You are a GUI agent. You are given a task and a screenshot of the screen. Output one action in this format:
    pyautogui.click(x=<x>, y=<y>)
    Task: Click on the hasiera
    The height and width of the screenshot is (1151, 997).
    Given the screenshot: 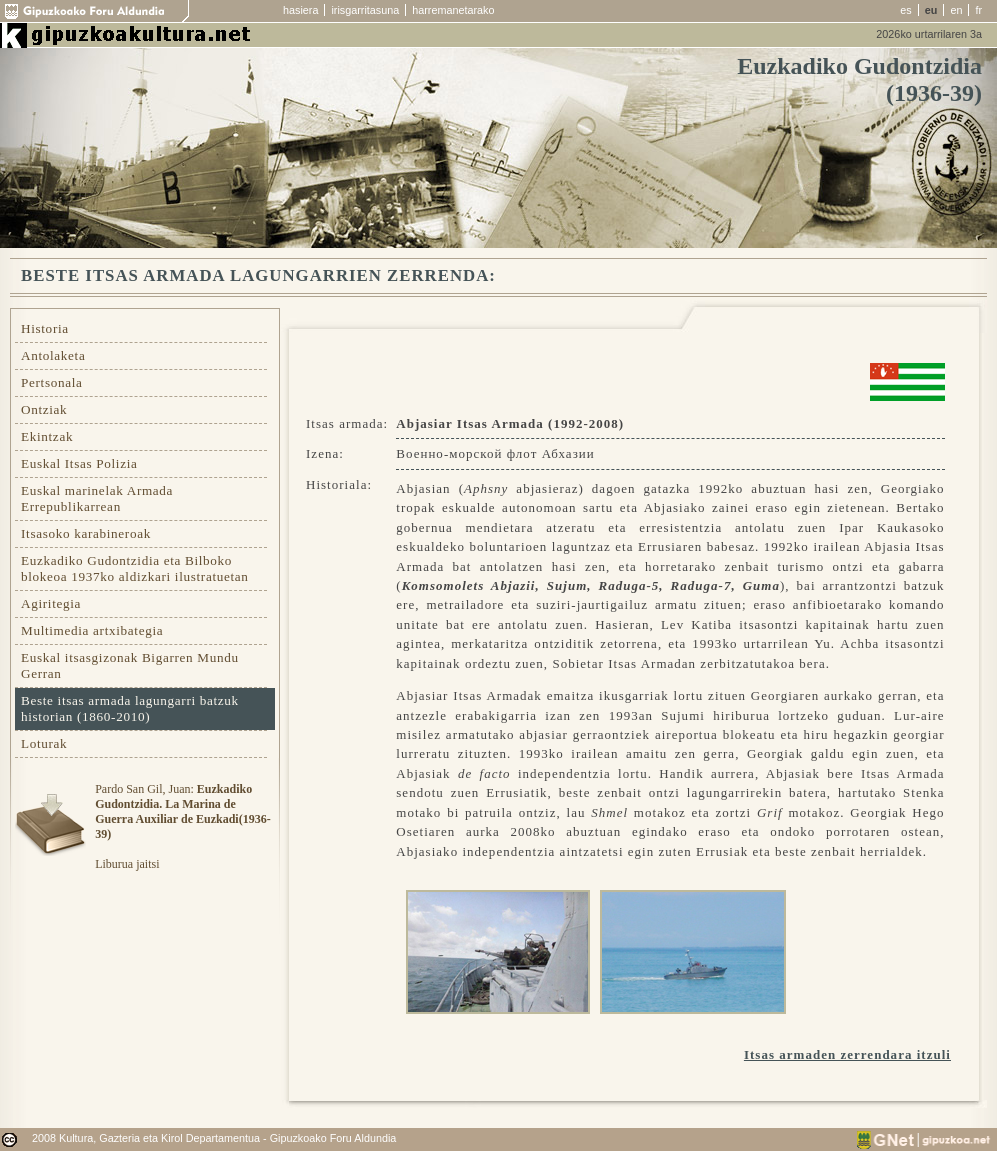 What is the action you would take?
    pyautogui.click(x=300, y=10)
    